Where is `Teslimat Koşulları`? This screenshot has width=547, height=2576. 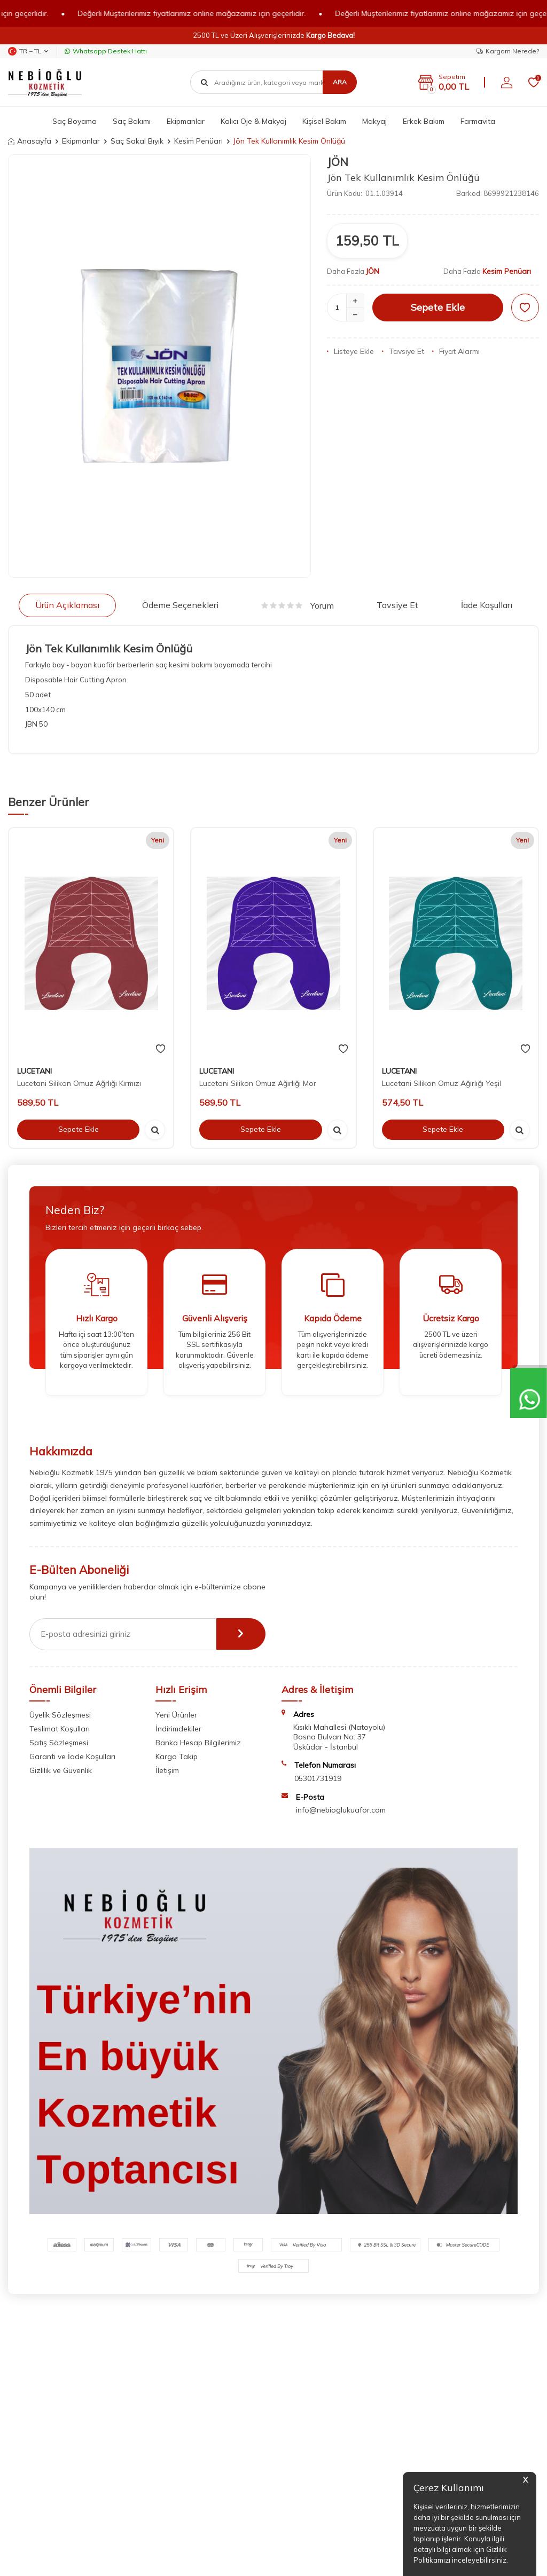 Teslimat Koşulları is located at coordinates (59, 1729).